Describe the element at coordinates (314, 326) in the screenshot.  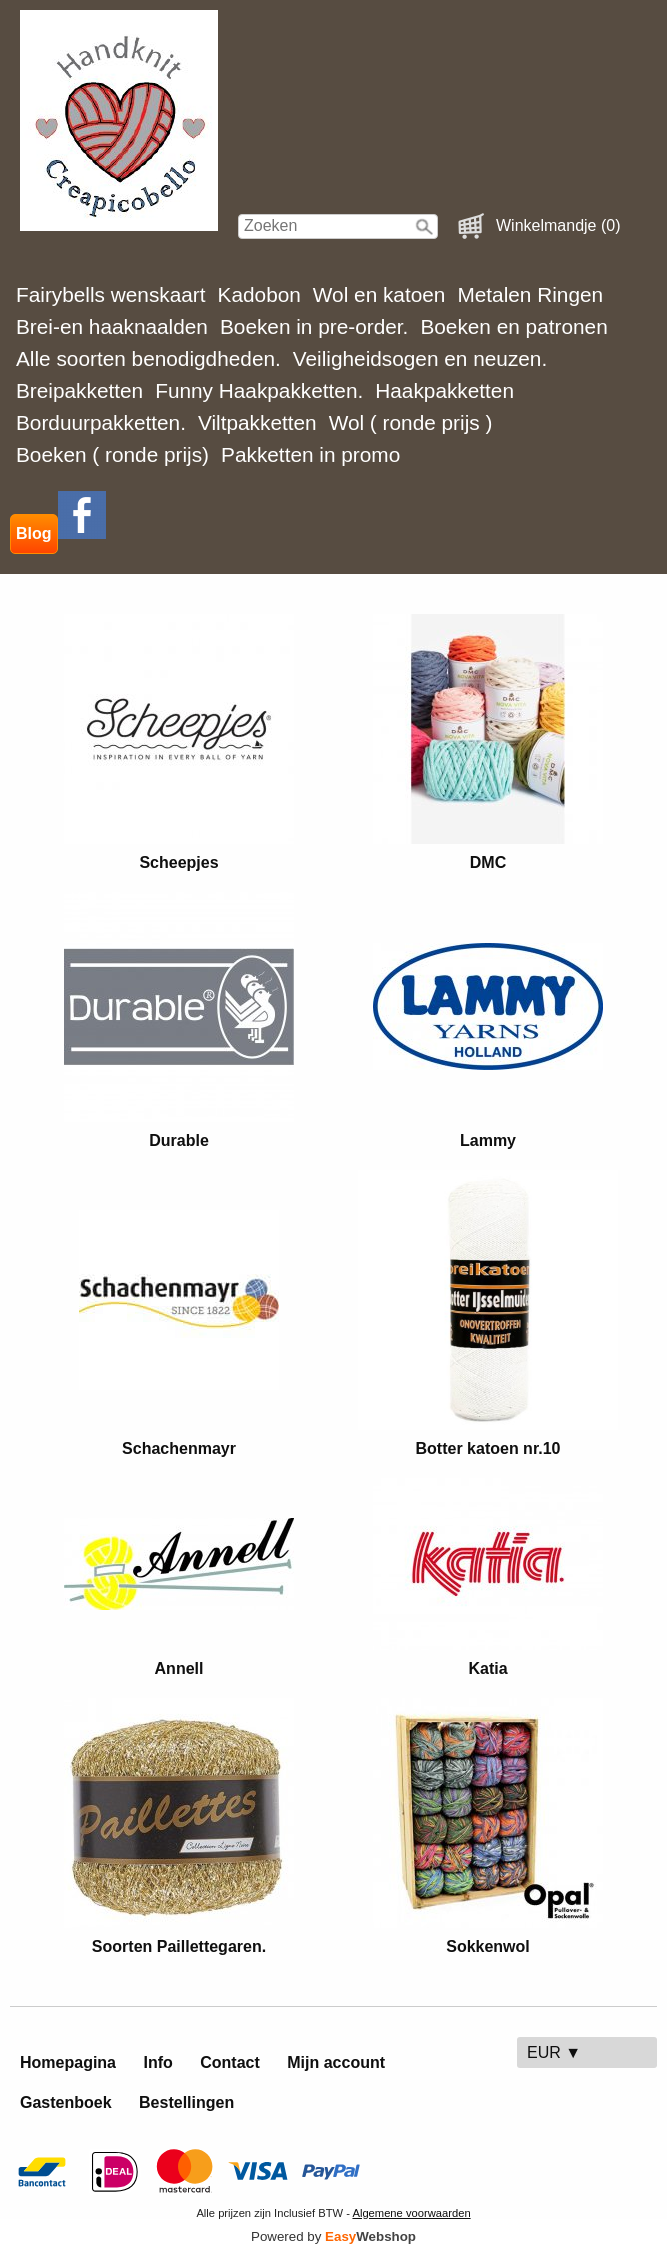
I see `Boeken in pre-order.` at that location.